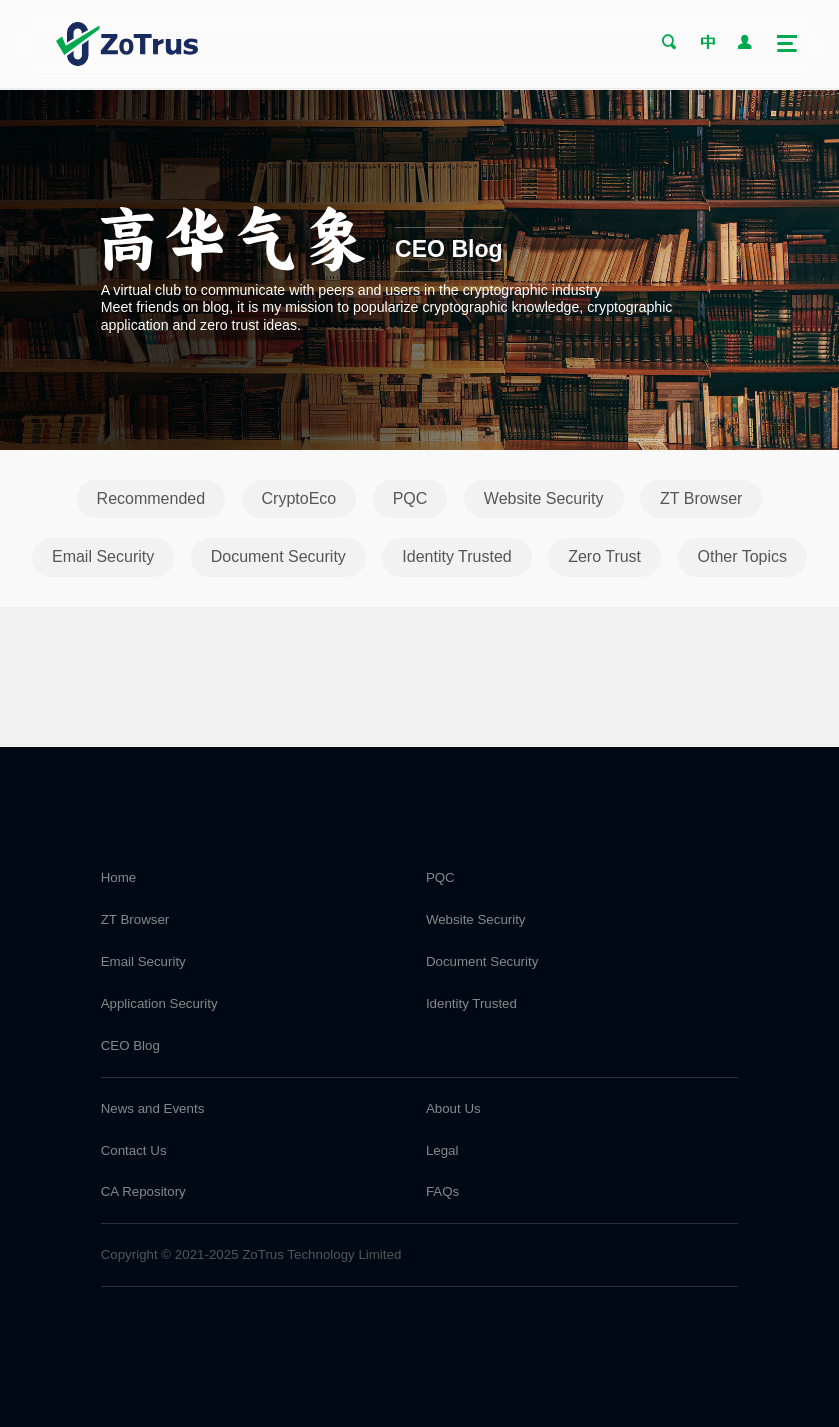  What do you see at coordinates (604, 556) in the screenshot?
I see `Zero Trust` at bounding box center [604, 556].